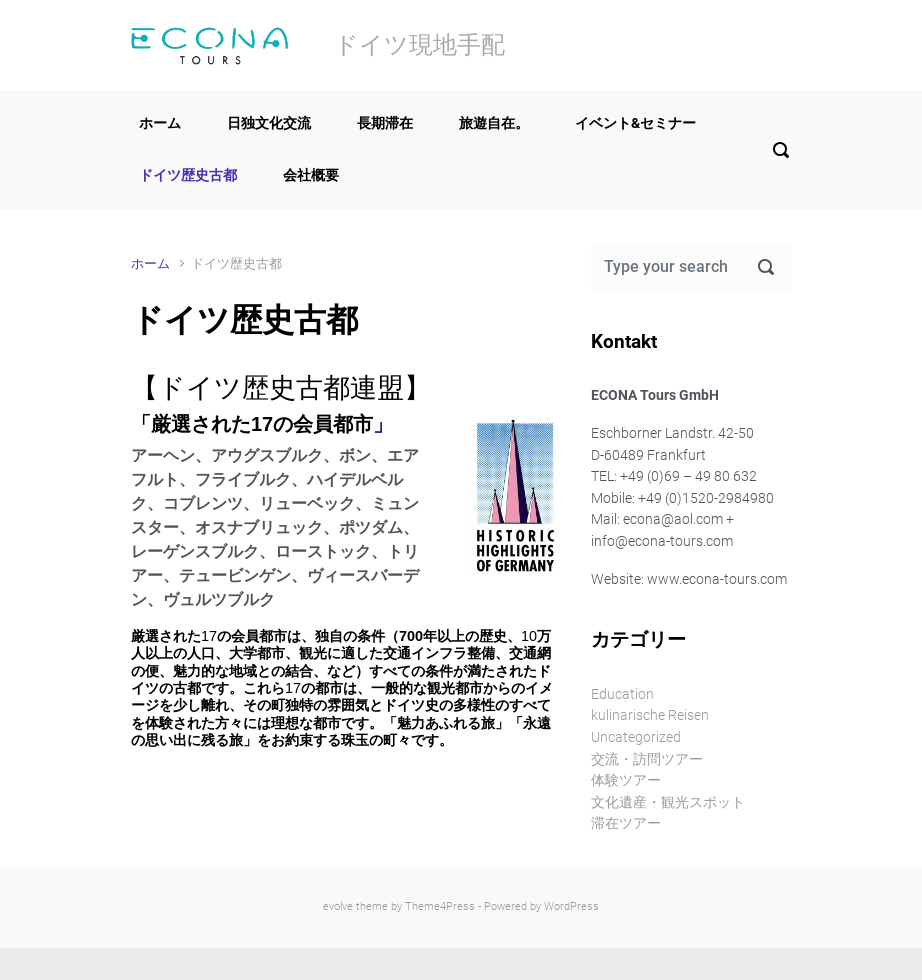 The width and height of the screenshot is (922, 980). Describe the element at coordinates (338, 906) in the screenshot. I see `evolve` at that location.